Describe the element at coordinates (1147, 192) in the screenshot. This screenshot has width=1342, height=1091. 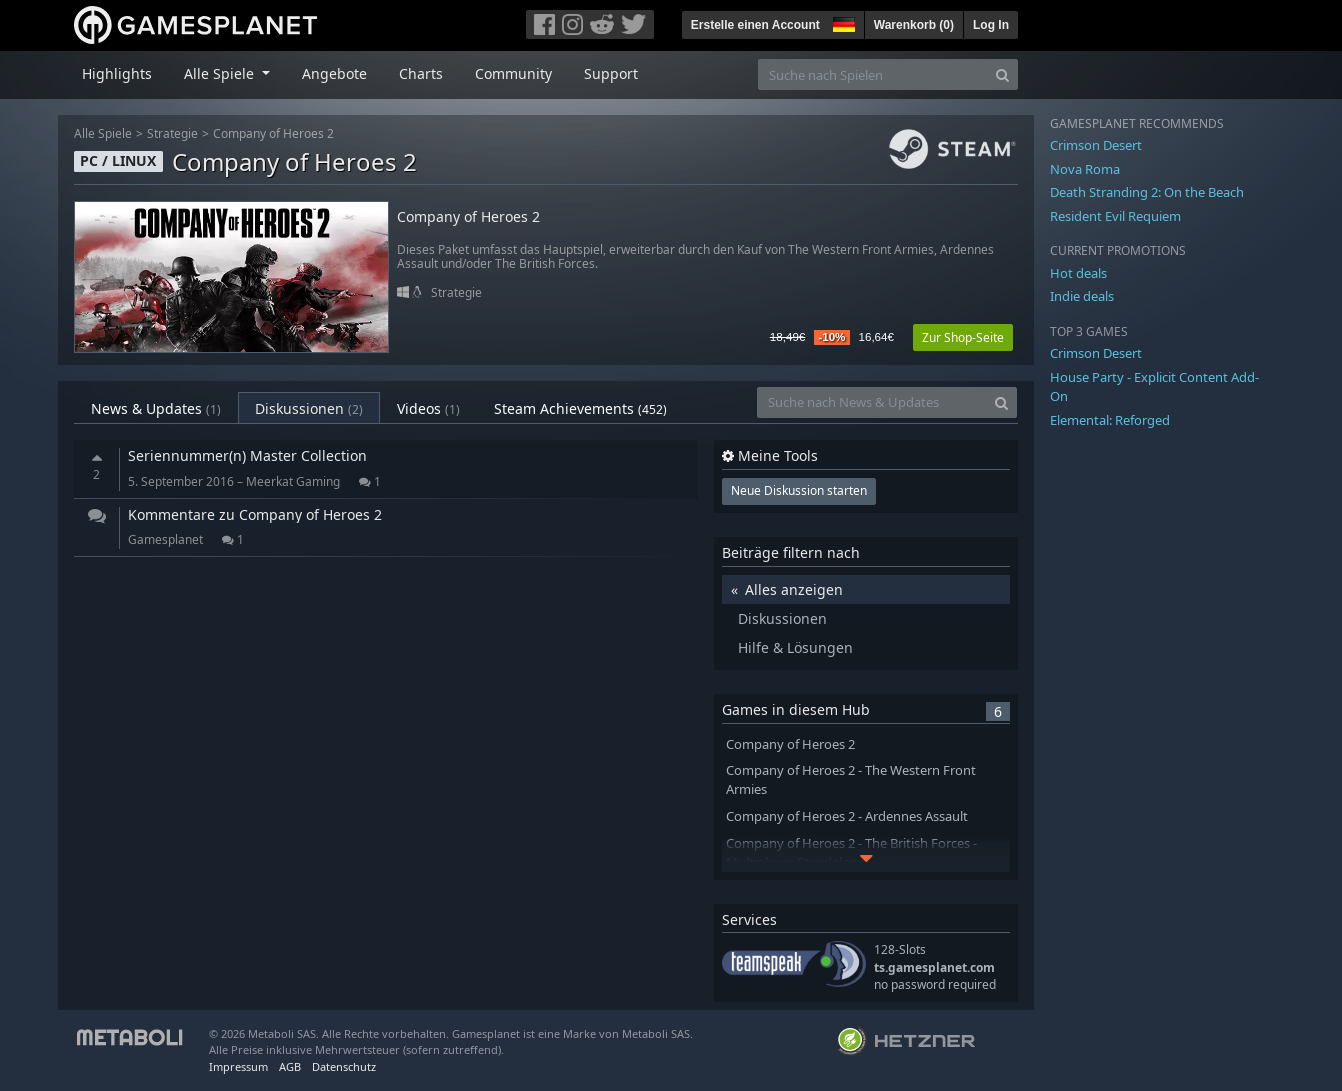
I see `Death Stranding 2: On the Beach` at that location.